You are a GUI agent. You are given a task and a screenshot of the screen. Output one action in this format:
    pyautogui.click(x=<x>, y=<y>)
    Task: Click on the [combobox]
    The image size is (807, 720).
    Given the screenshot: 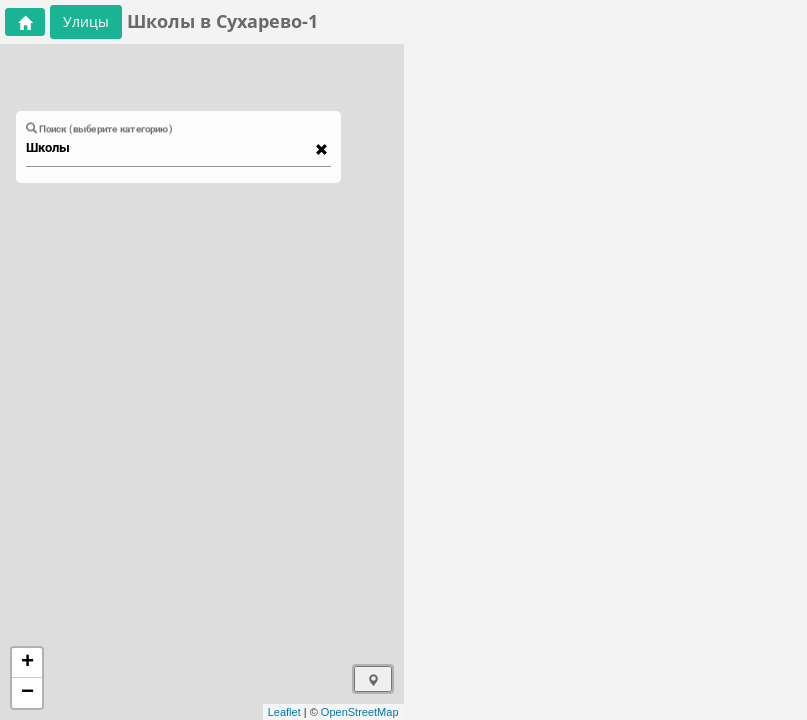 What is the action you would take?
    pyautogui.click(x=169, y=148)
    